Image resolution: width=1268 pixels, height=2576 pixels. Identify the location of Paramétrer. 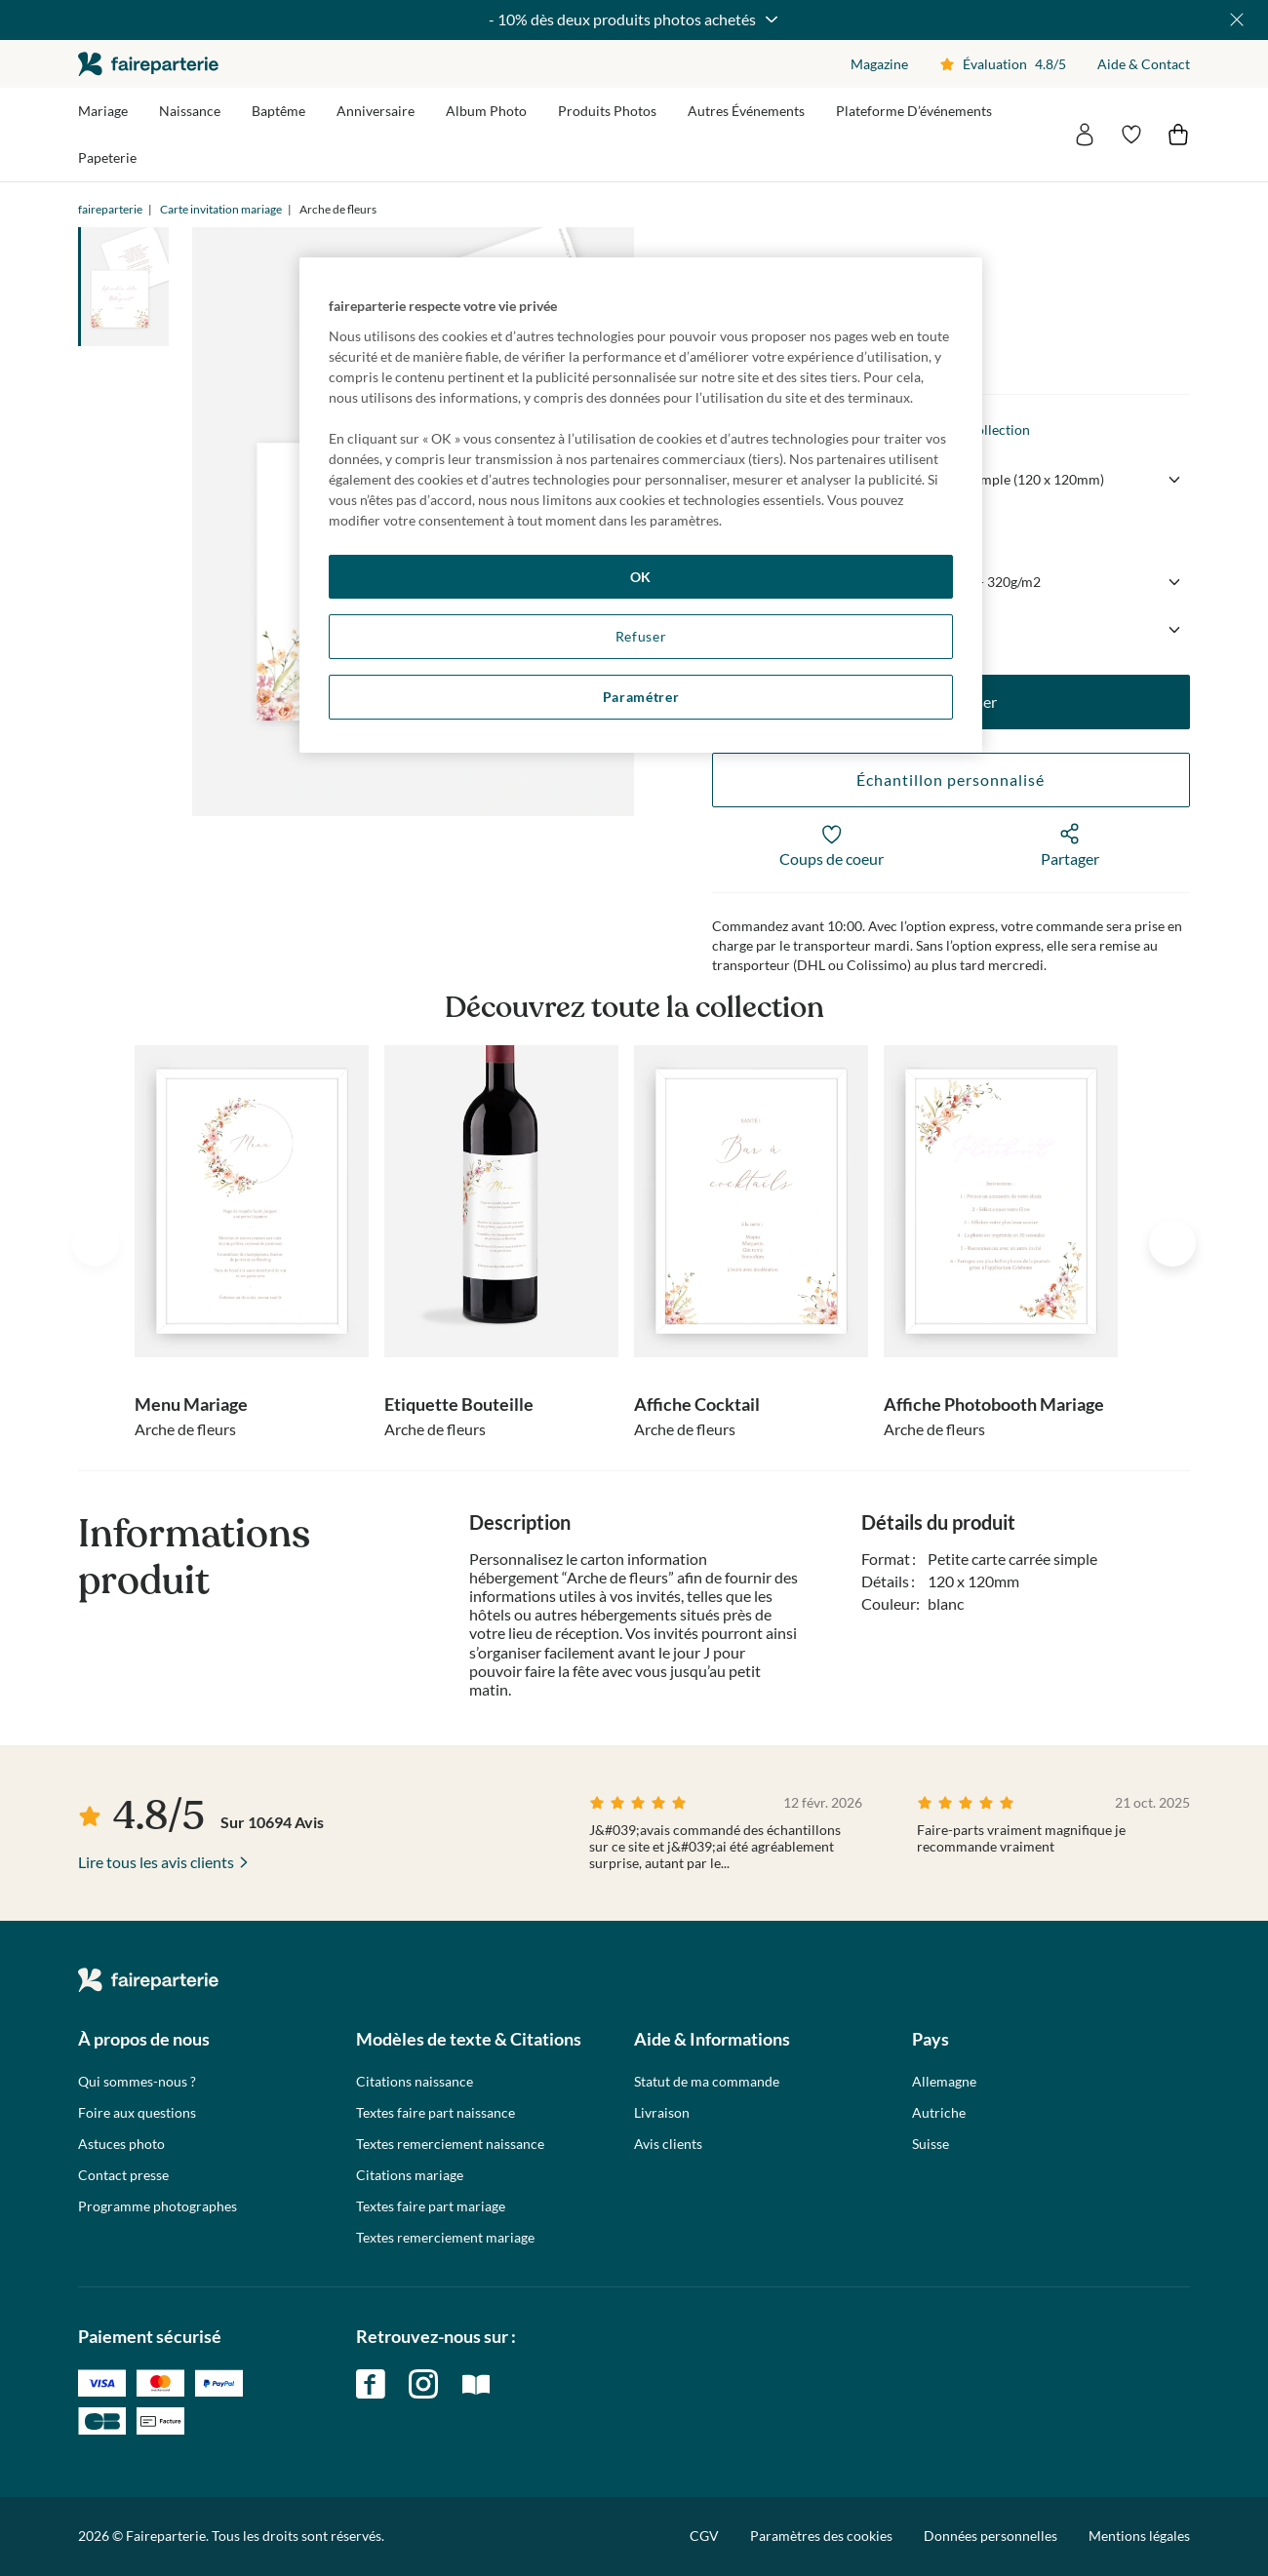
(641, 696).